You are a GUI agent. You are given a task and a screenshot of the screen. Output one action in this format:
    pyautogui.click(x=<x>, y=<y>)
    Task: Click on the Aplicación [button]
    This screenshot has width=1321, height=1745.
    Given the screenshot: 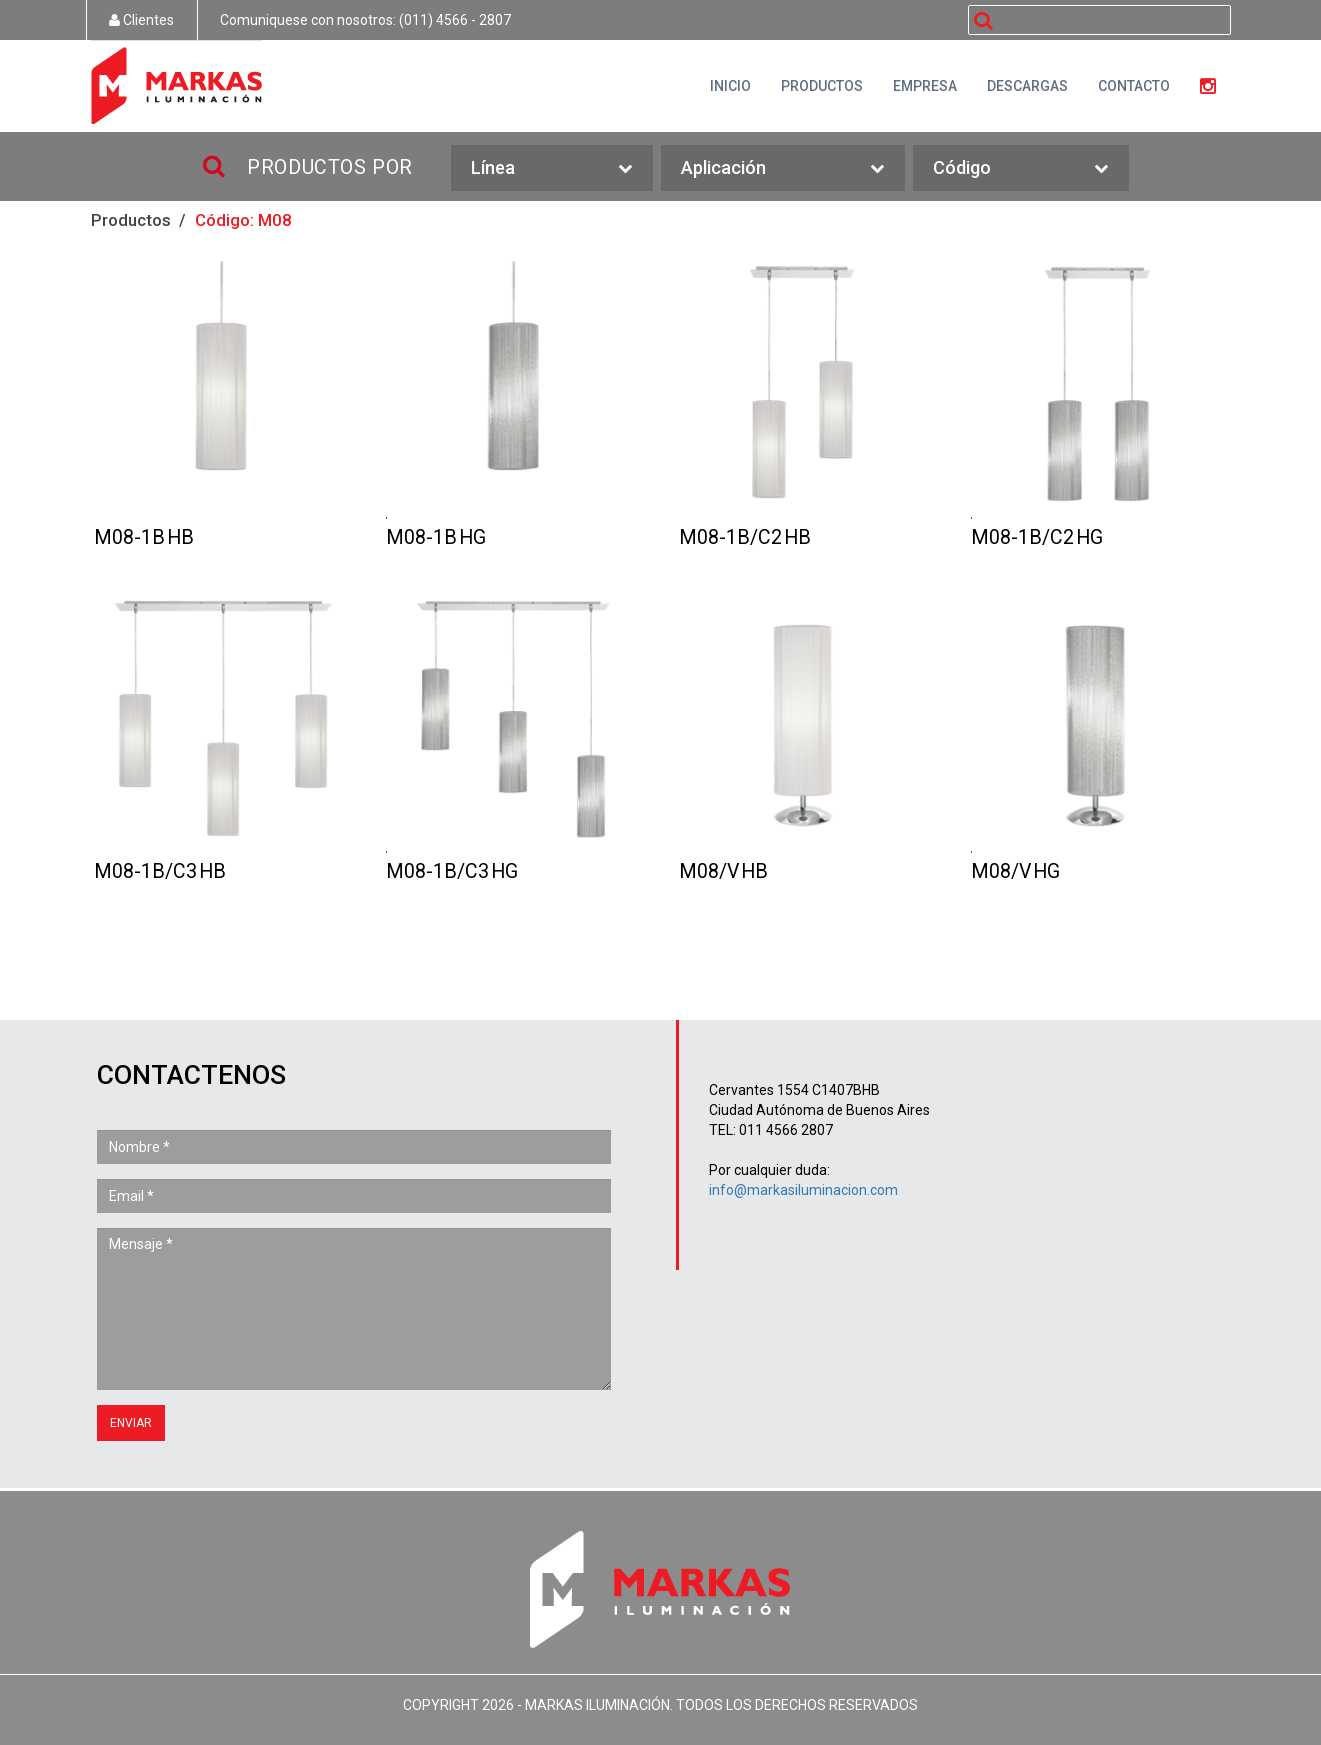 What is the action you would take?
    pyautogui.click(x=782, y=168)
    